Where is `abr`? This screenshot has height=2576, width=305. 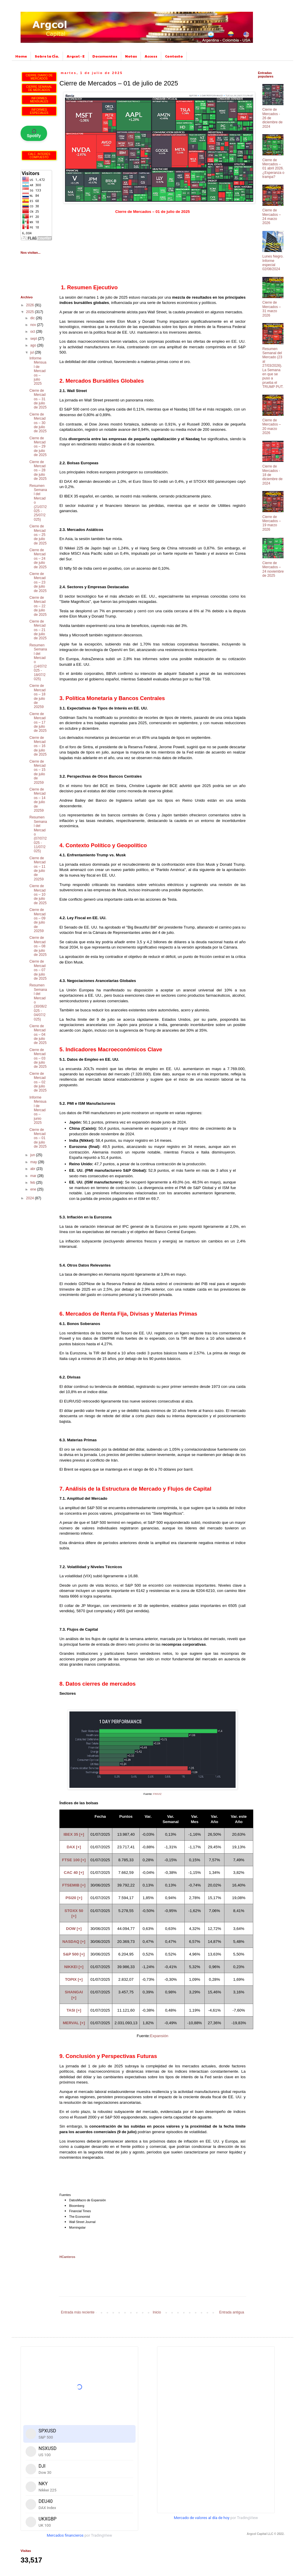
abr is located at coordinates (33, 1169).